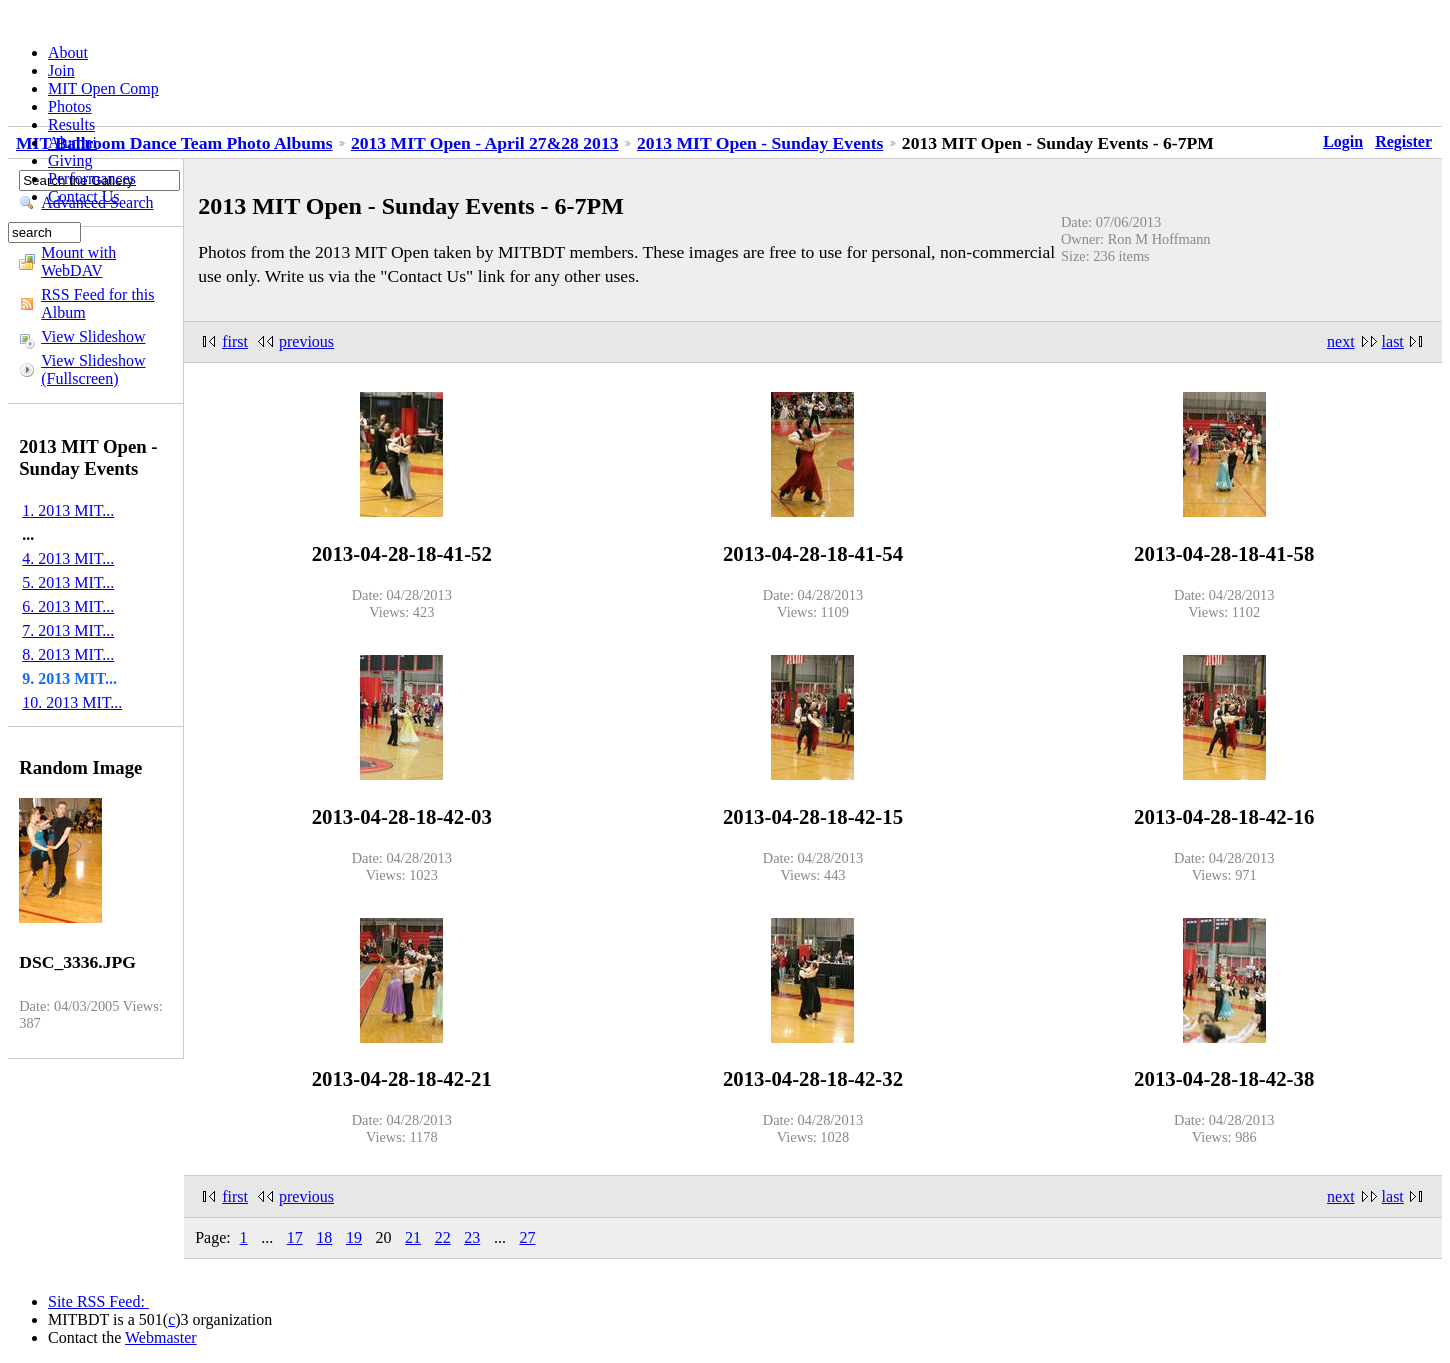 This screenshot has width=1450, height=1363. I want to click on next, so click(1341, 341).